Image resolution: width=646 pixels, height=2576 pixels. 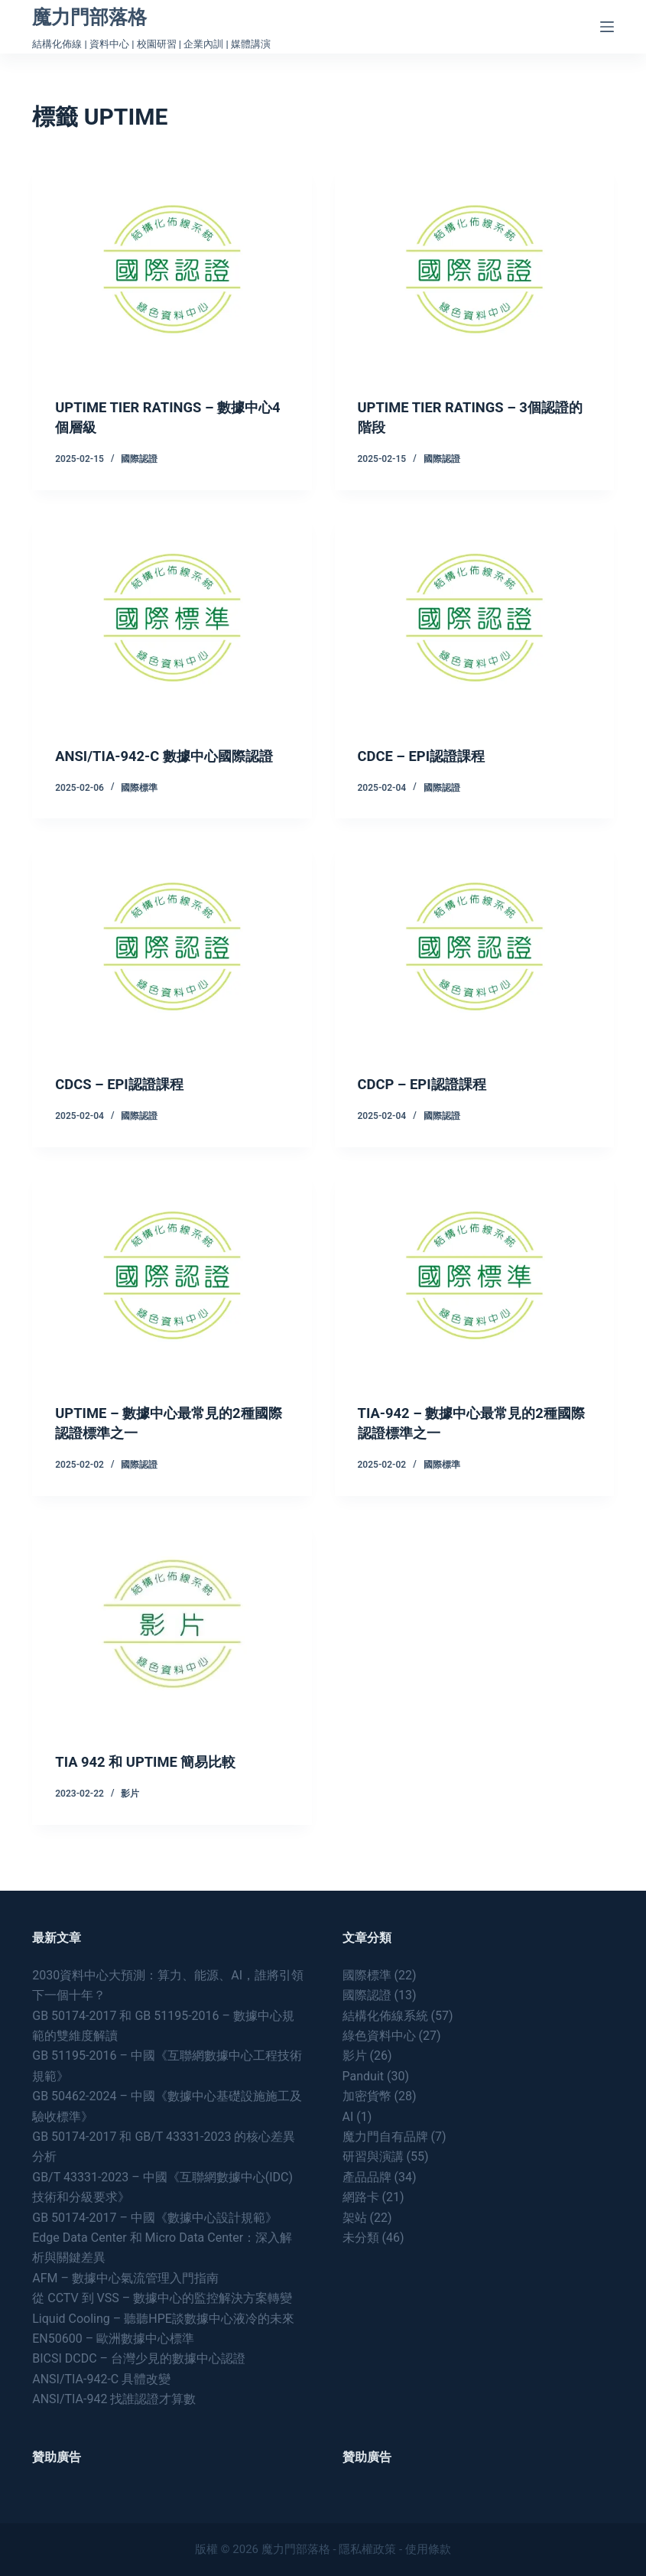 What do you see at coordinates (366, 2177) in the screenshot?
I see `產品品牌` at bounding box center [366, 2177].